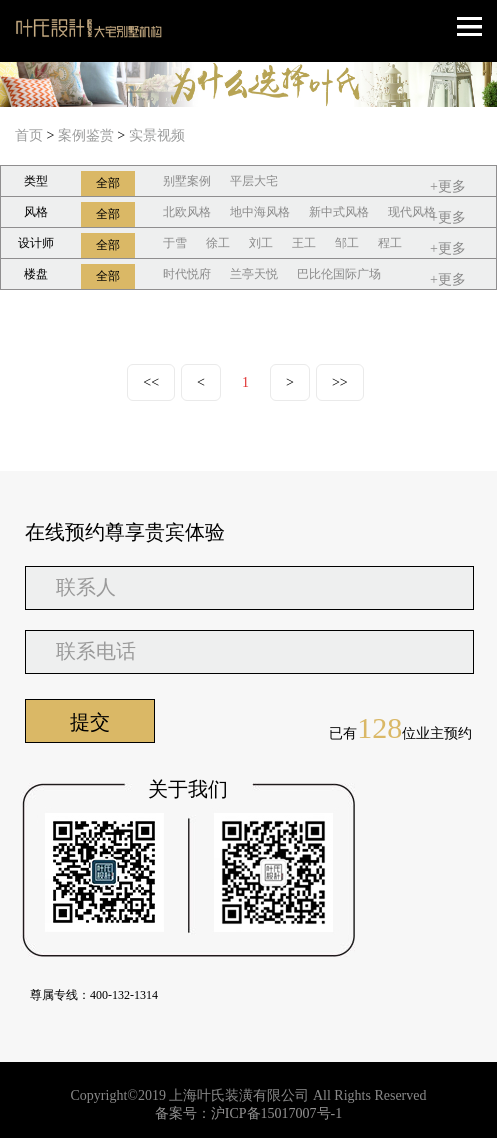 Image resolution: width=497 pixels, height=1138 pixels. What do you see at coordinates (187, 274) in the screenshot?
I see `时代悦府` at bounding box center [187, 274].